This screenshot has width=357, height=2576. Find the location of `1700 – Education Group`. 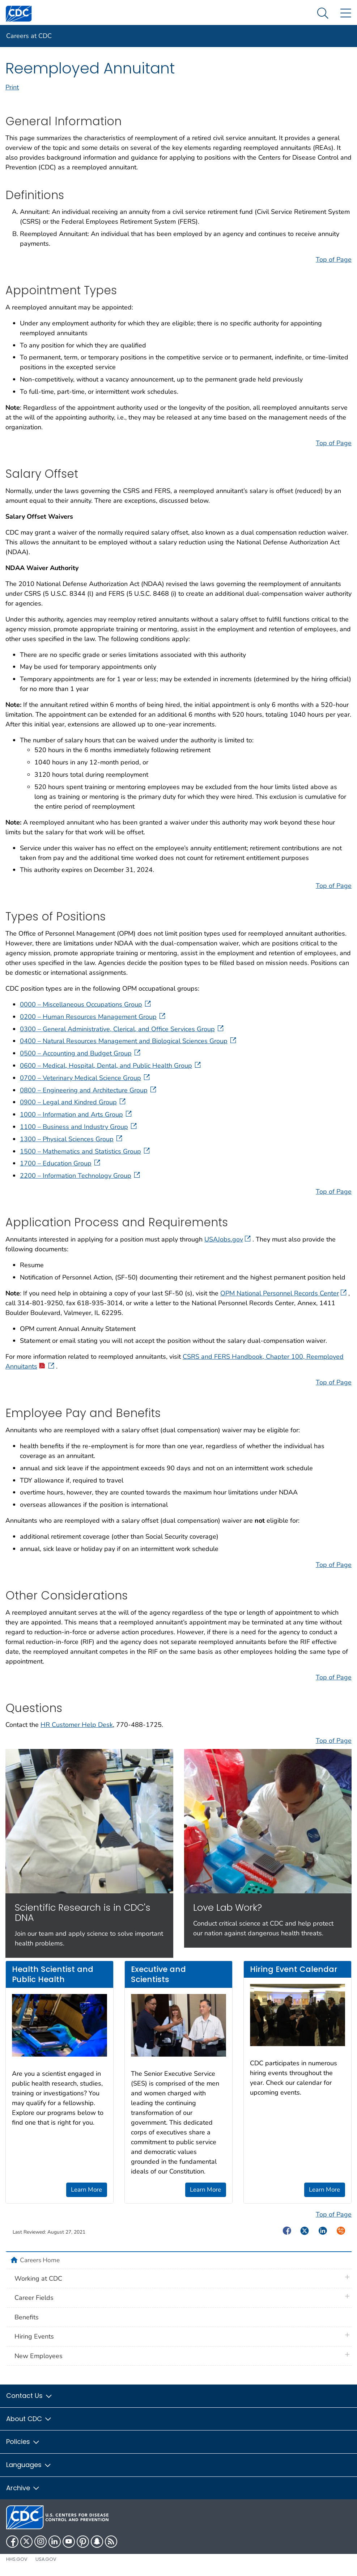

1700 – Education Group is located at coordinates (61, 1163).